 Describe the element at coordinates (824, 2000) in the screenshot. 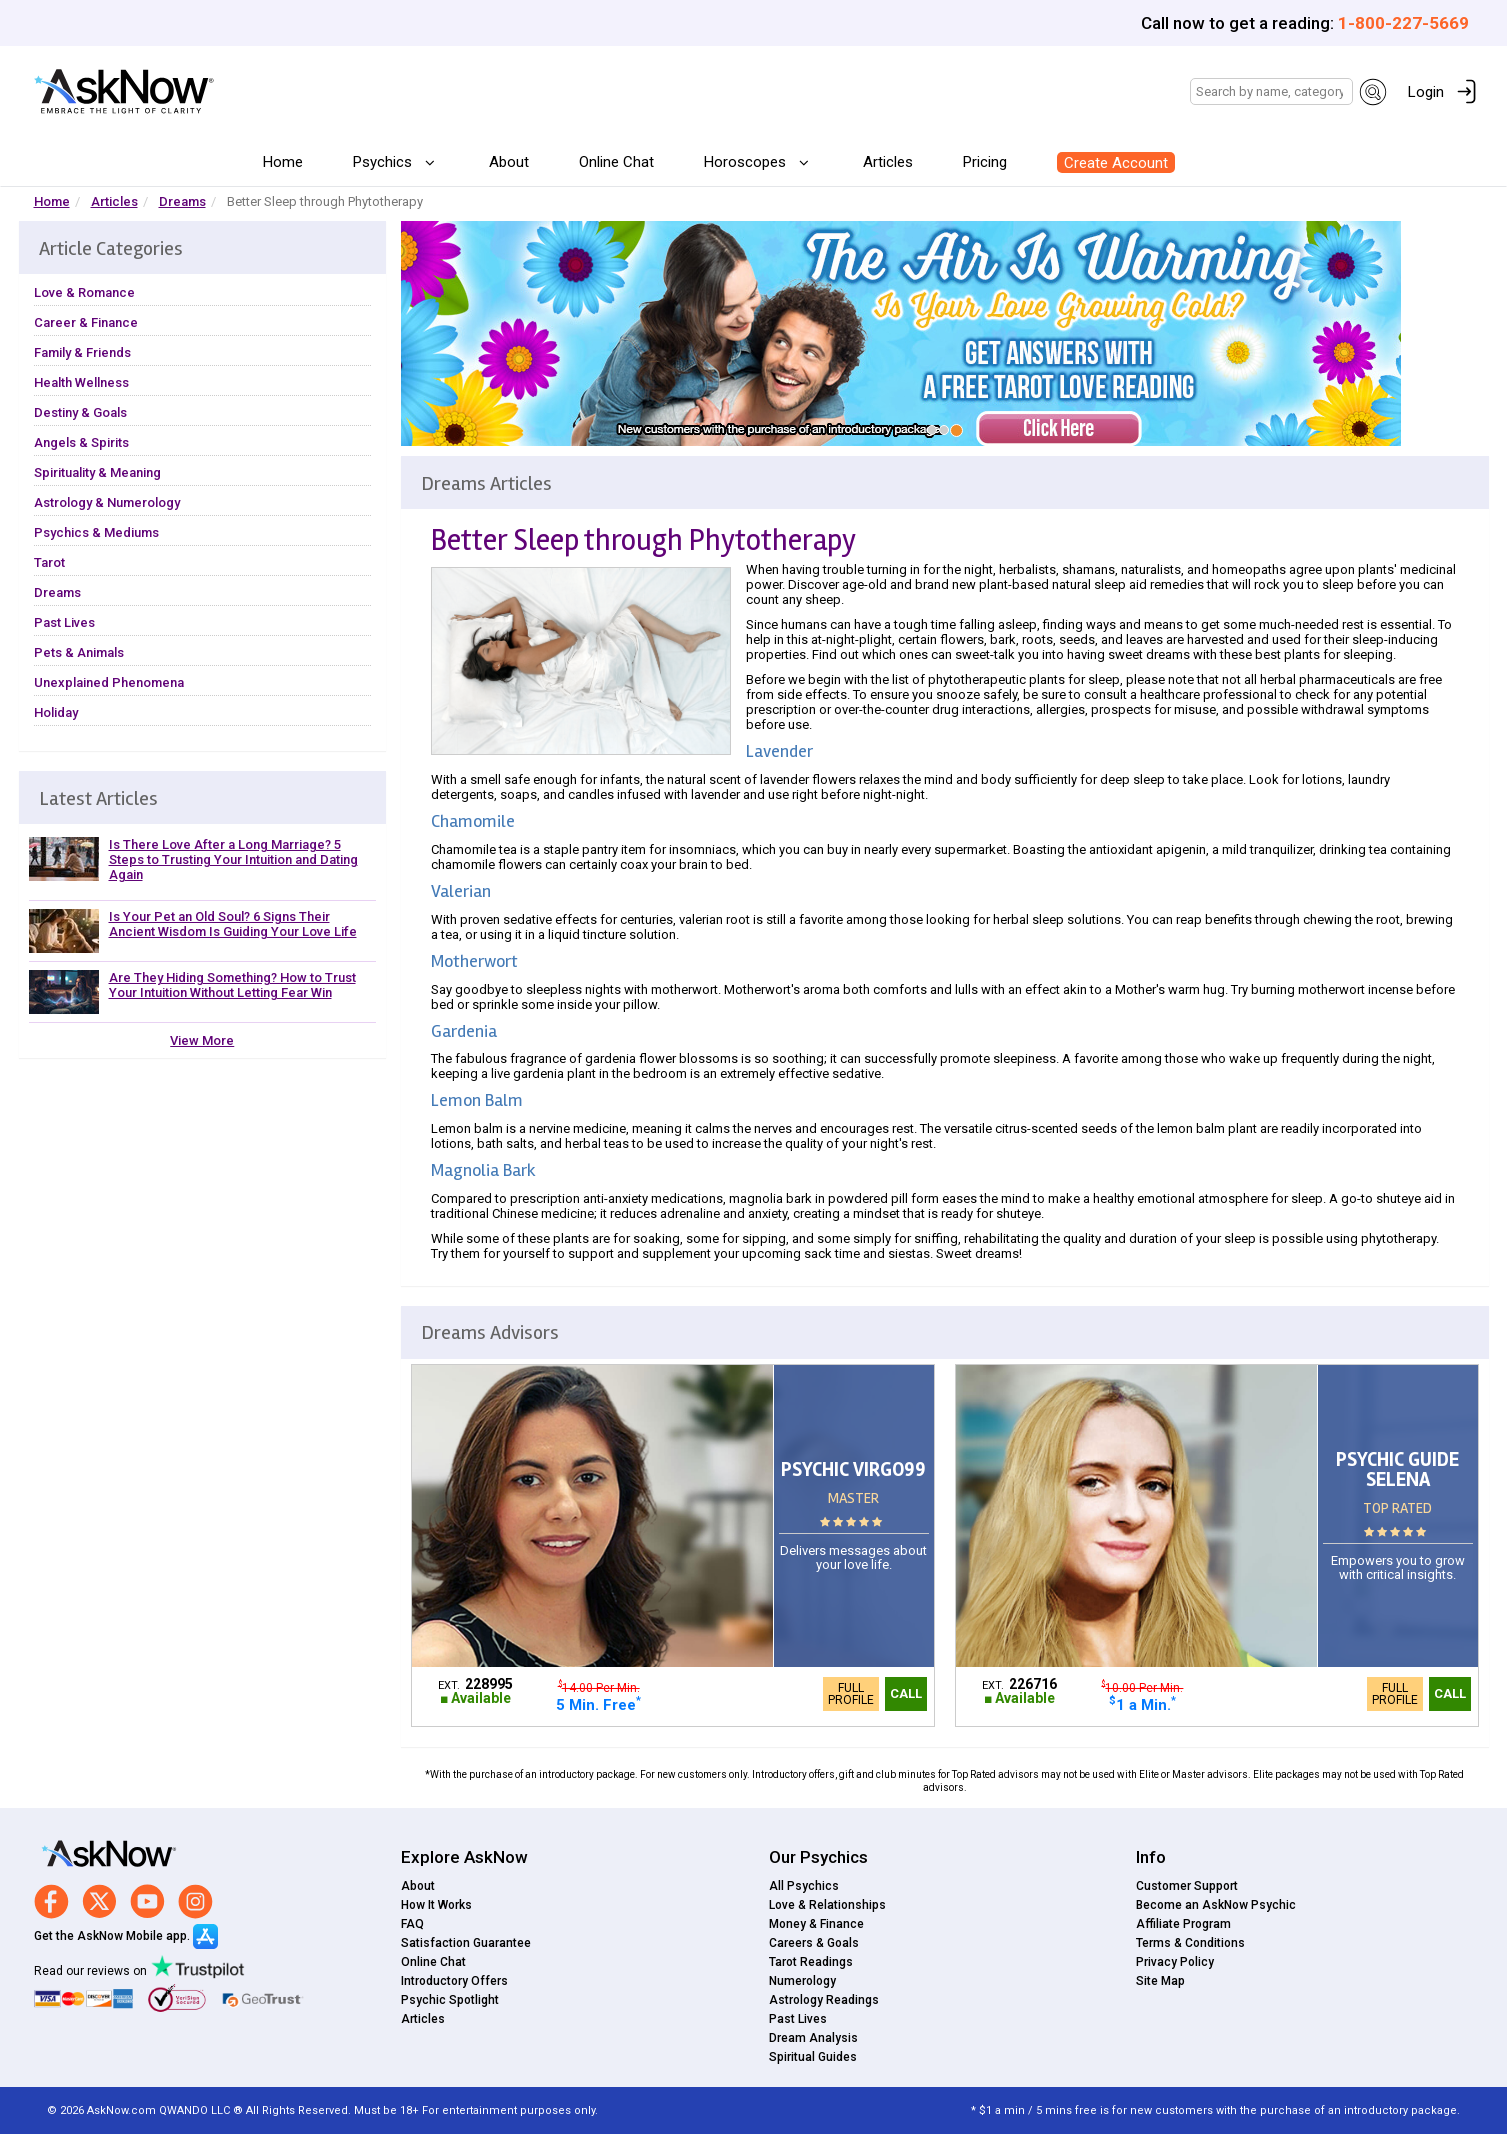

I see `Astrology Readings` at that location.